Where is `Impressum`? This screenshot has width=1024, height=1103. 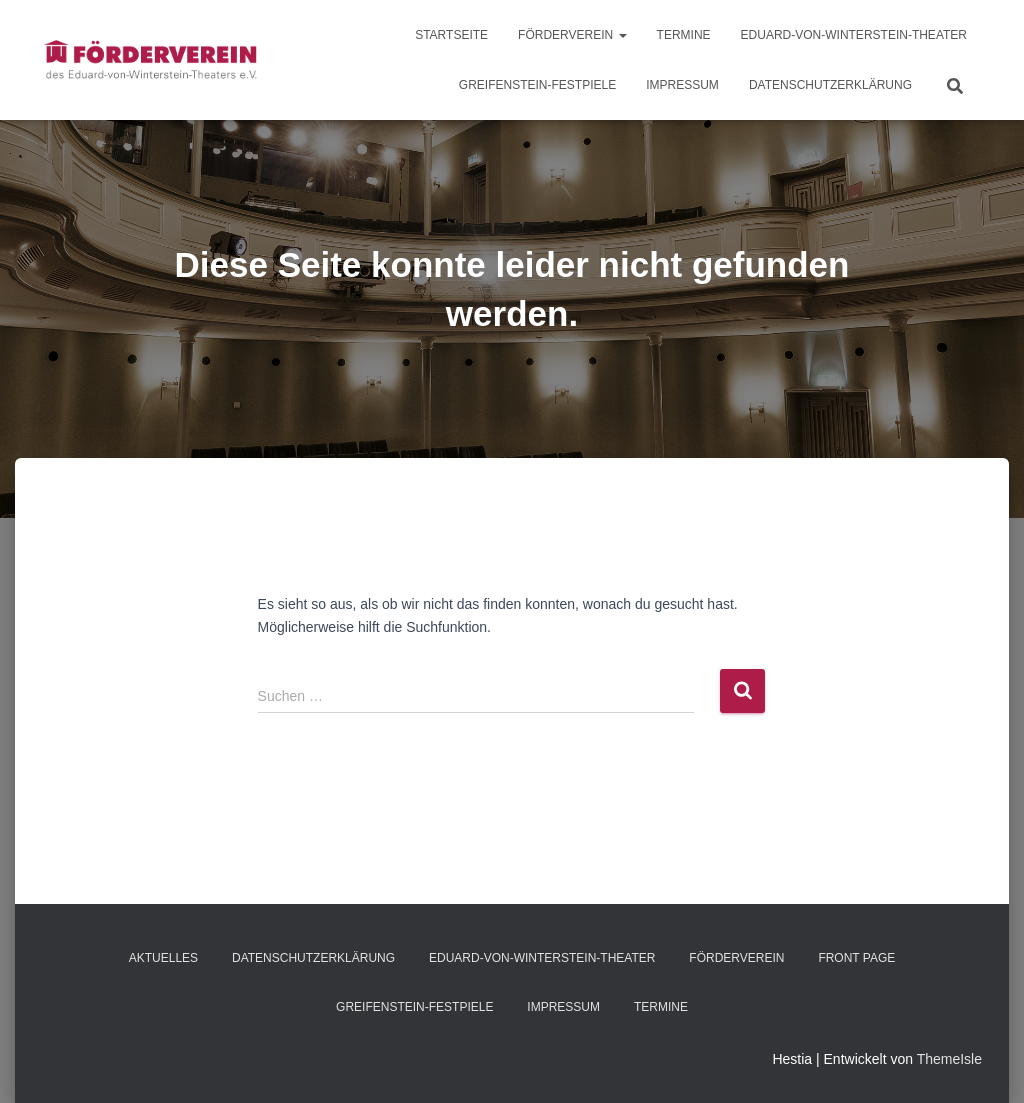 Impressum is located at coordinates (682, 85).